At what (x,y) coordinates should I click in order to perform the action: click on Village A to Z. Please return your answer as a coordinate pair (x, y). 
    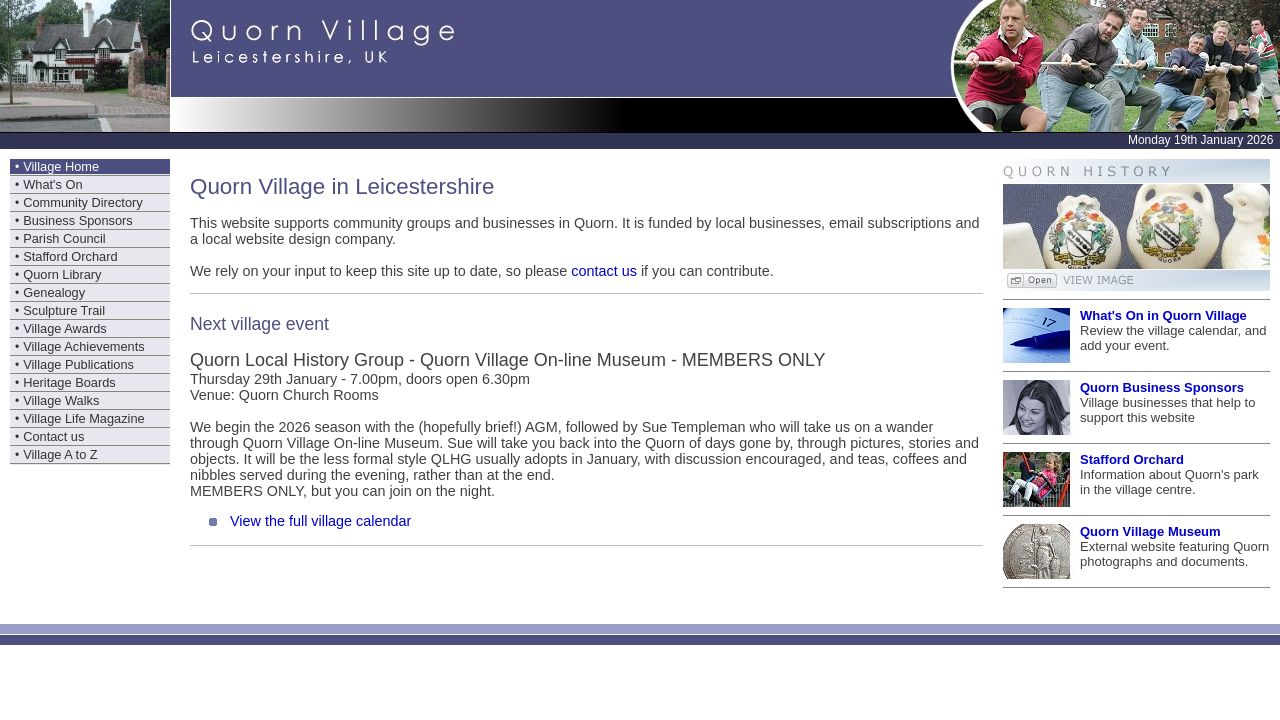
    Looking at the image, I should click on (60, 454).